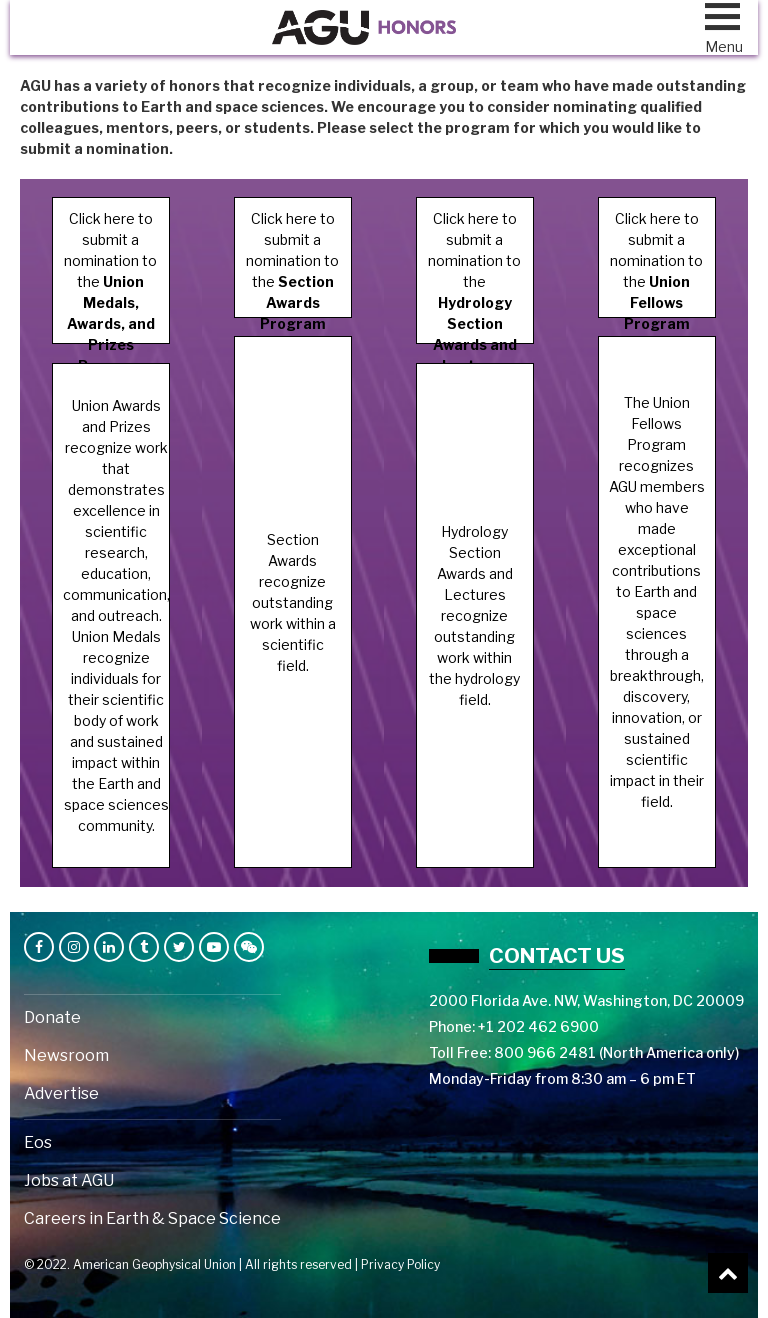  I want to click on Eos, so click(38, 1142).